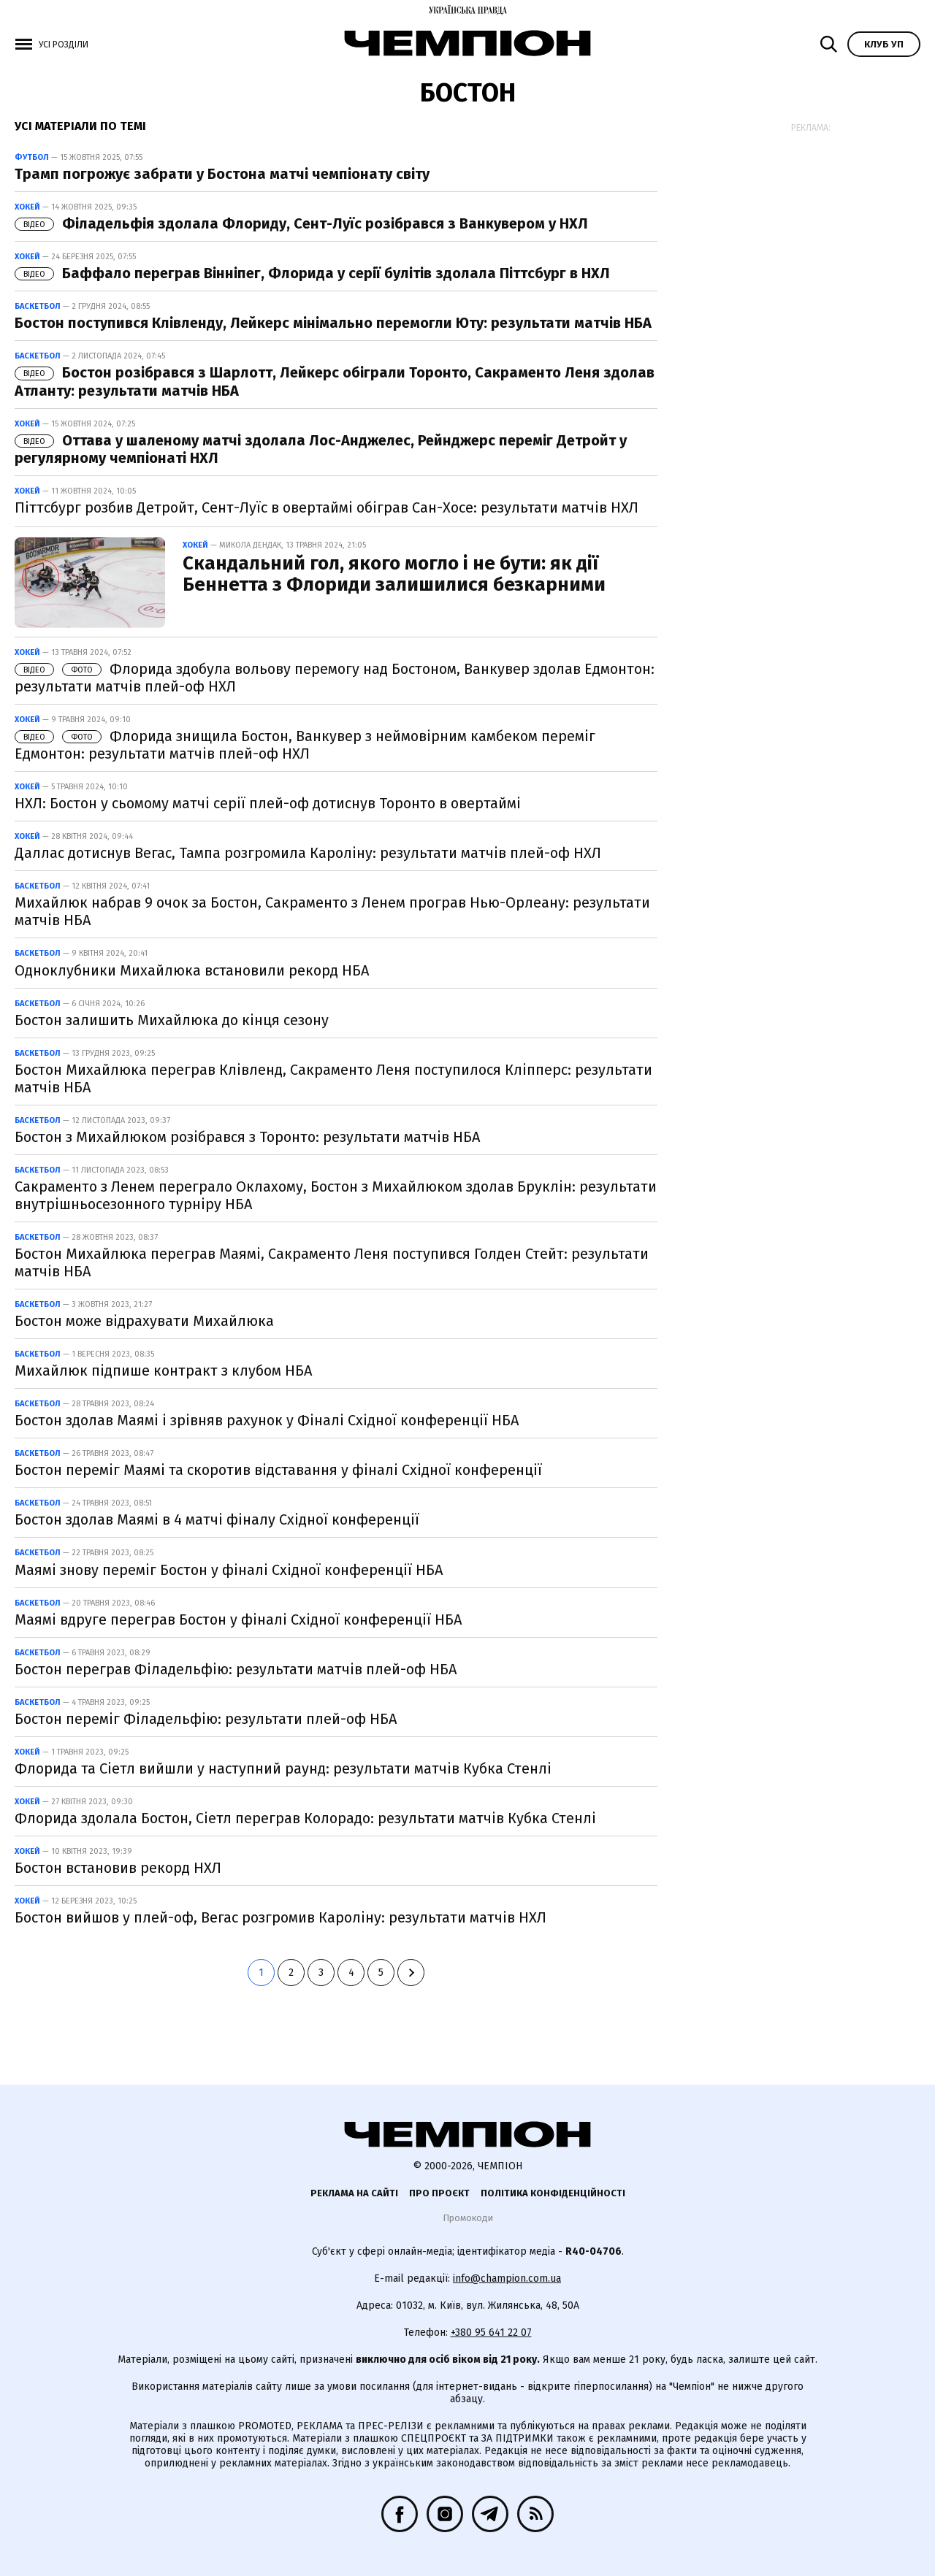  What do you see at coordinates (334, 381) in the screenshot?
I see `Бостон розібрався з Шарлотт, Лейкерс обіграли Торонто, Сакраменто Леня здолав Атланту: результати матчів НБА` at bounding box center [334, 381].